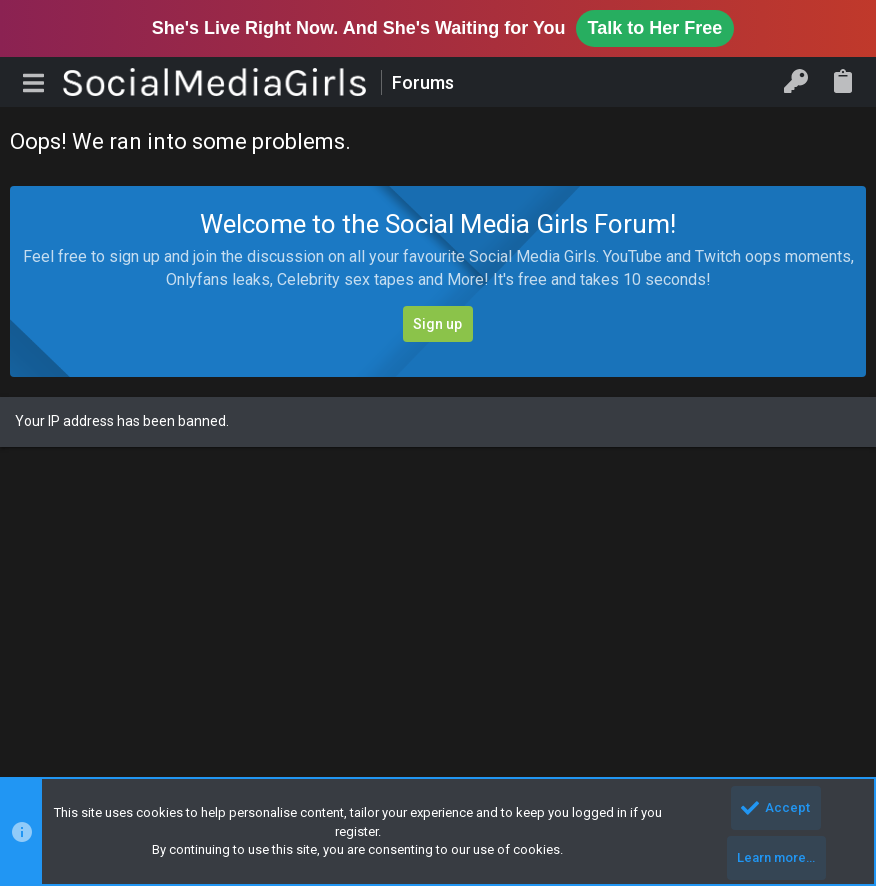  Describe the element at coordinates (34, 82) in the screenshot. I see `[button]` at that location.